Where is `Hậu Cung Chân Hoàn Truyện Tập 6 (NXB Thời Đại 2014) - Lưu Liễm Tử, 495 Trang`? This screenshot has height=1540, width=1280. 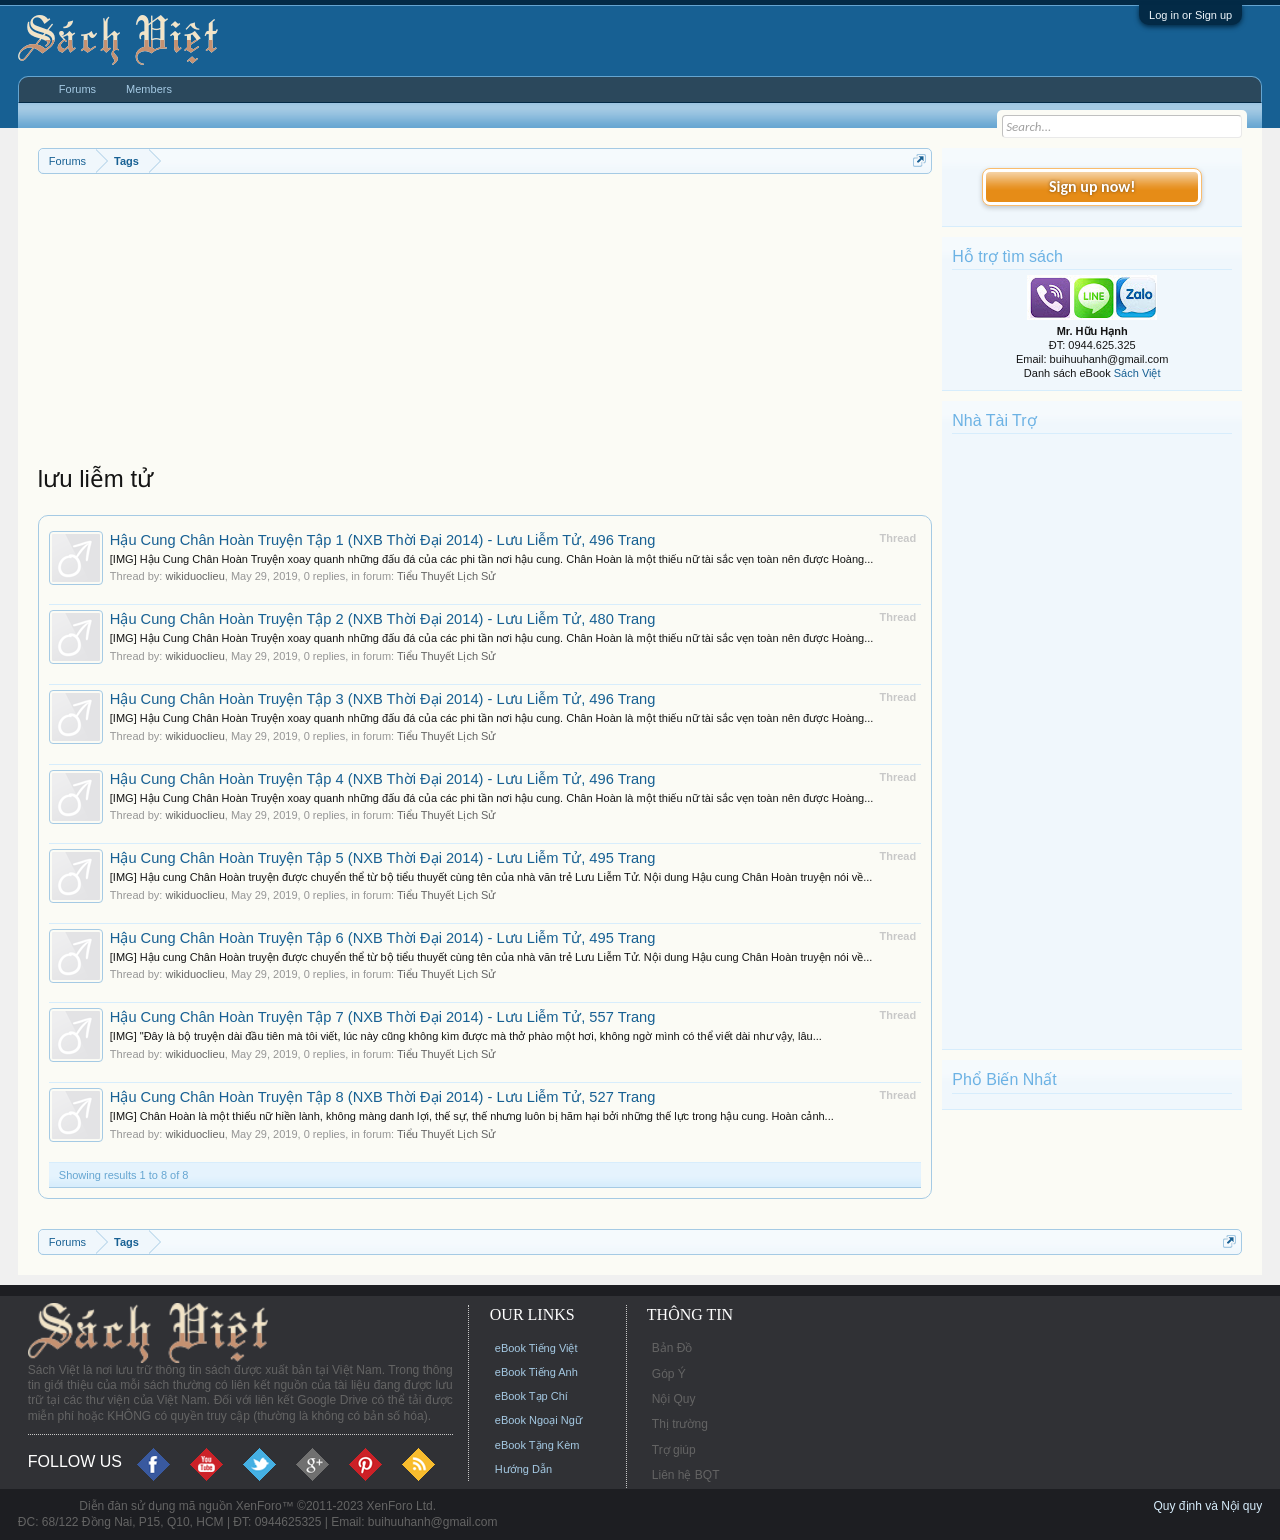 Hậu Cung Chân Hoàn Truyện Tập 6 (NXB Thời Đại 2014) - Lưu Liễm Tử, 495 Trang is located at coordinates (383, 938).